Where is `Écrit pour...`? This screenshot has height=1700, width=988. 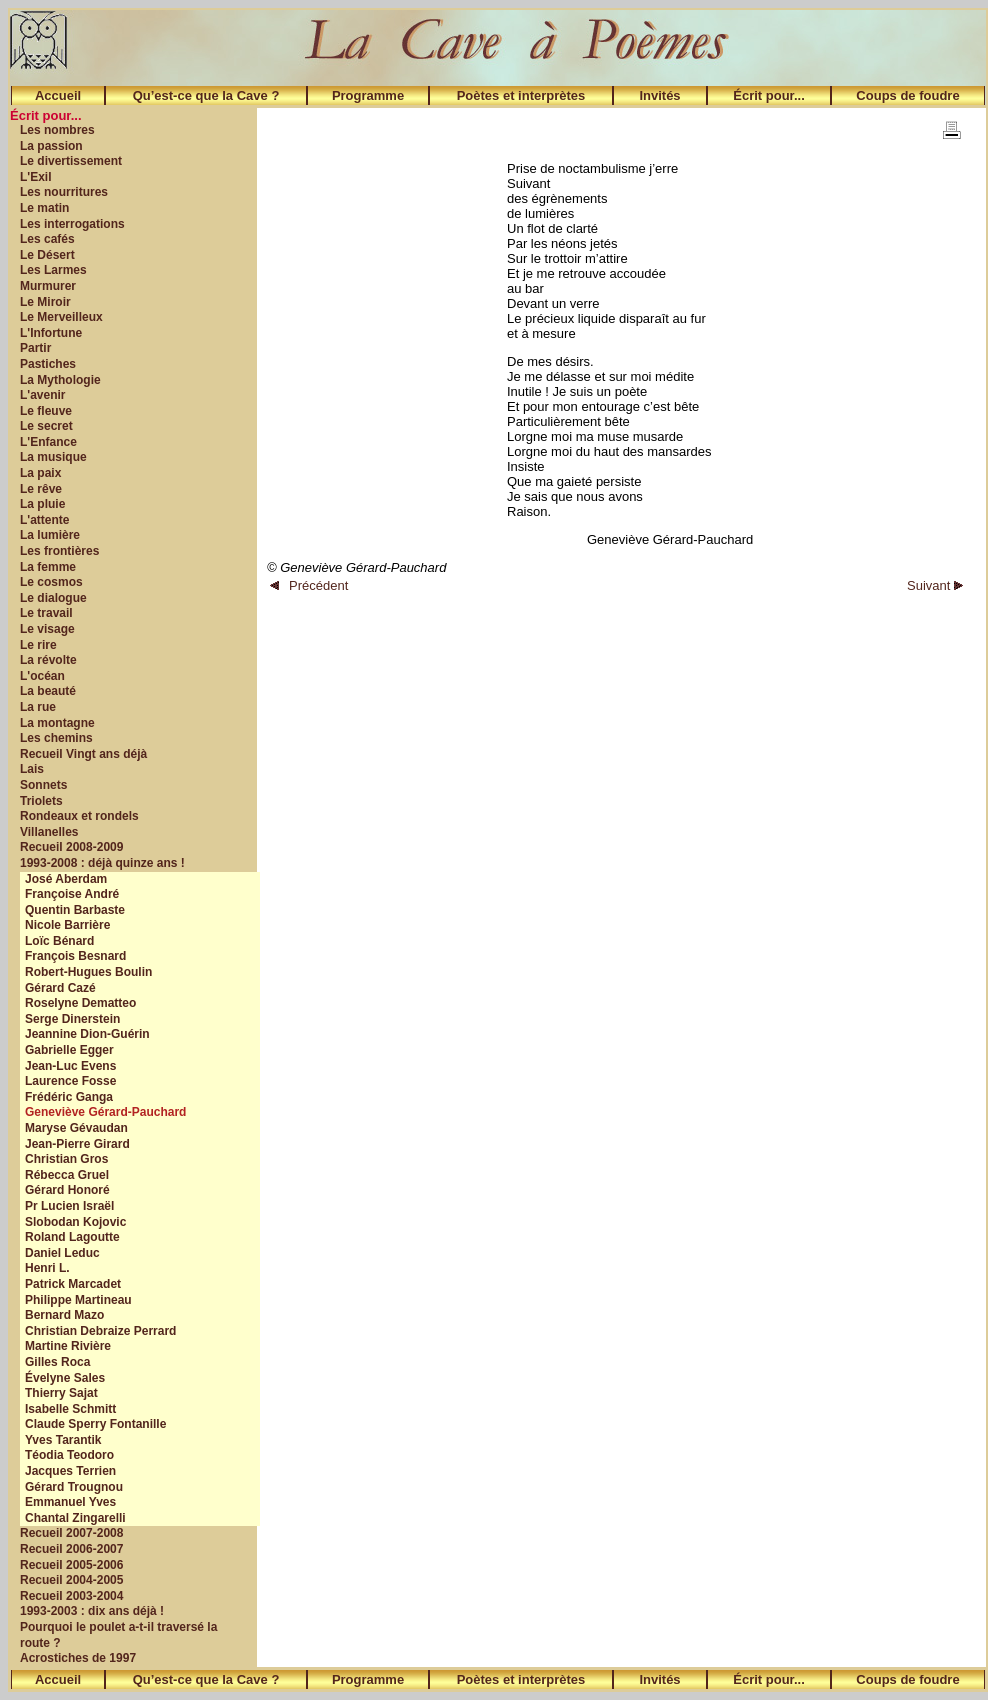
Écrit pour... is located at coordinates (769, 95).